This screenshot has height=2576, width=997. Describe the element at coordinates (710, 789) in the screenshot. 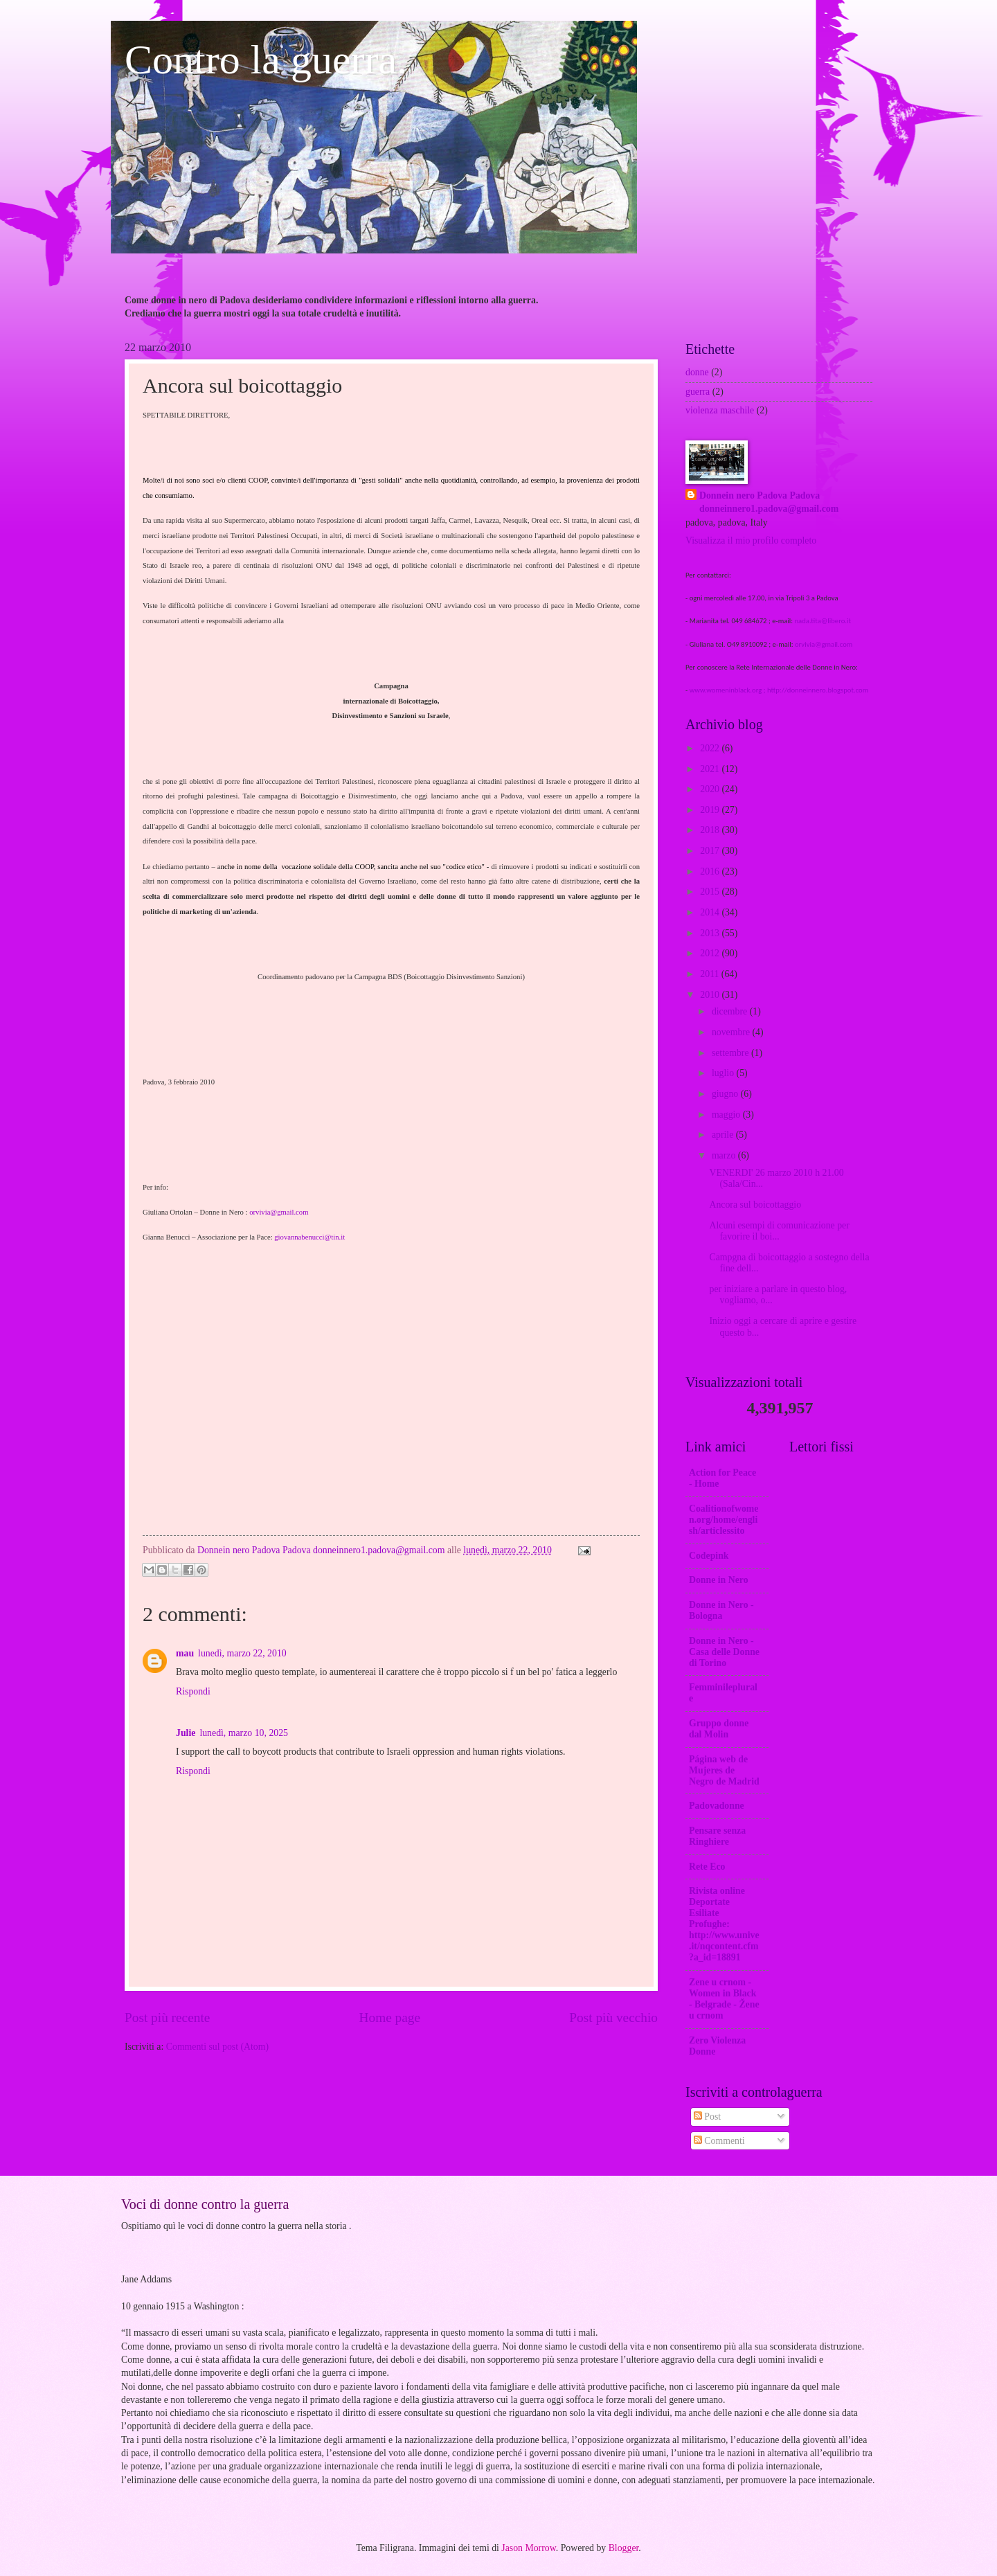

I see `2020` at that location.